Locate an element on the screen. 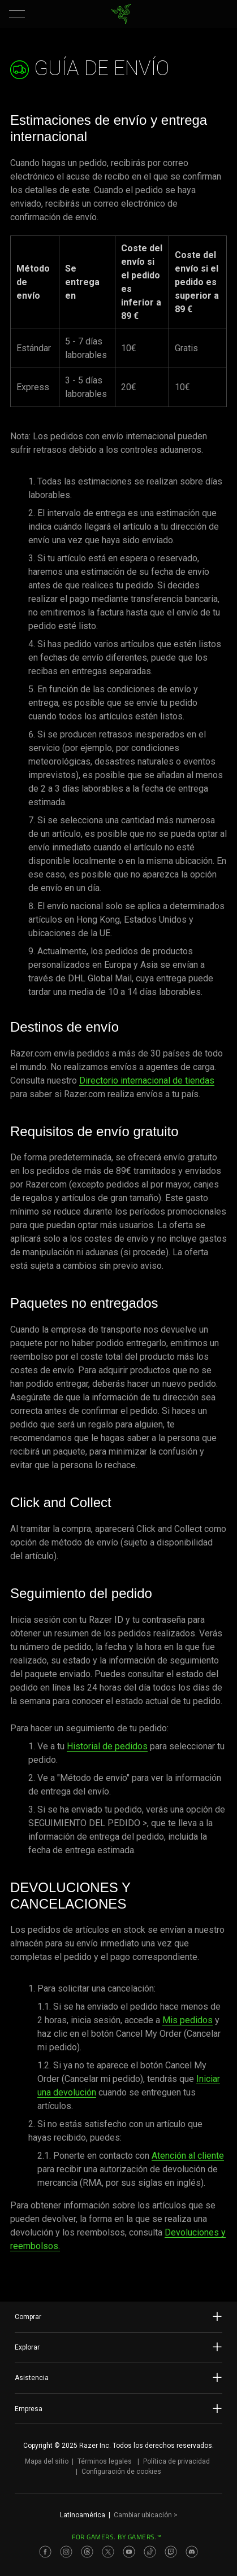 The image size is (237, 2576). [Visit Razer’s Threads Page] is located at coordinates (87, 2551).